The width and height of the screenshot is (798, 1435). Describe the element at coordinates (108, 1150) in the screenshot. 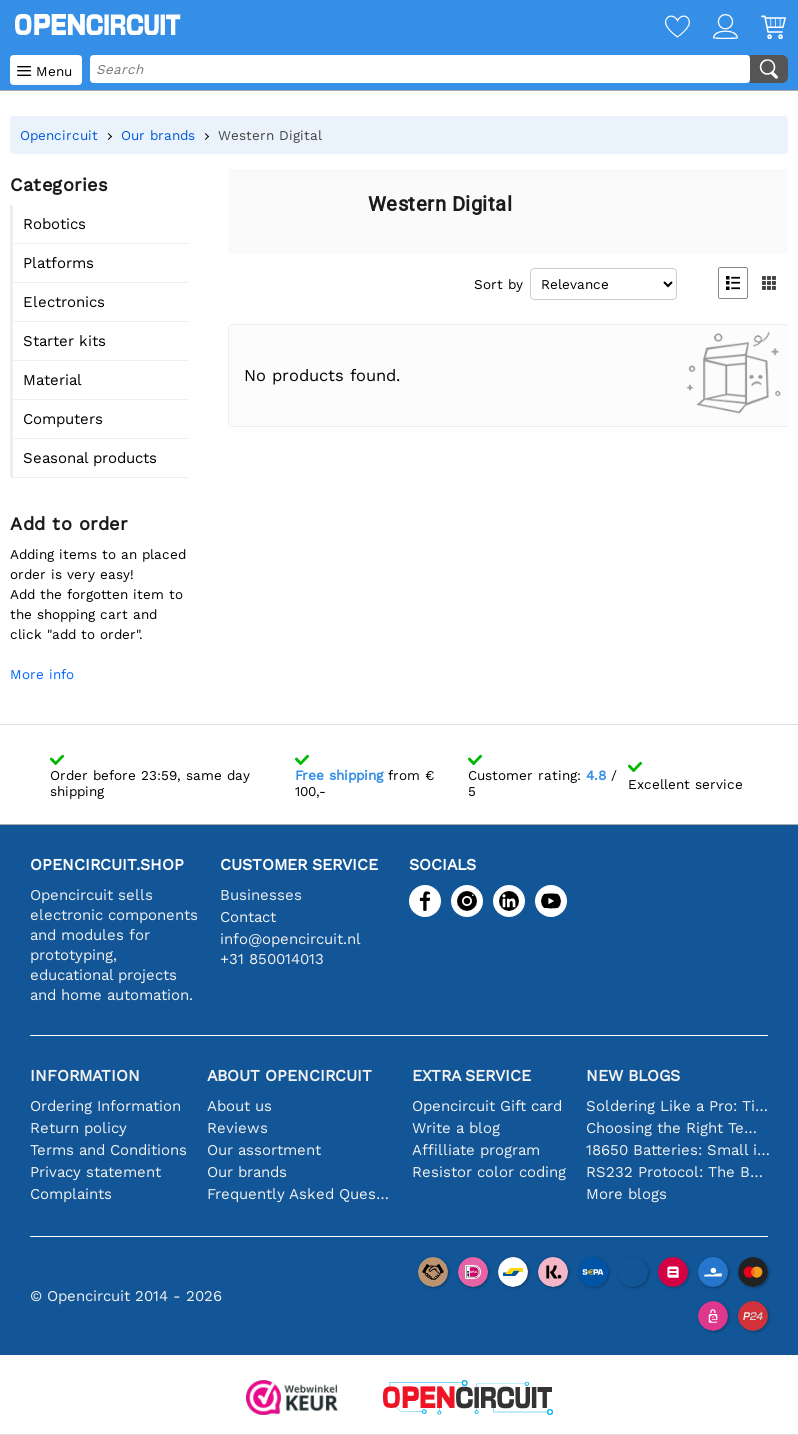

I see `Terms and Conditions` at that location.